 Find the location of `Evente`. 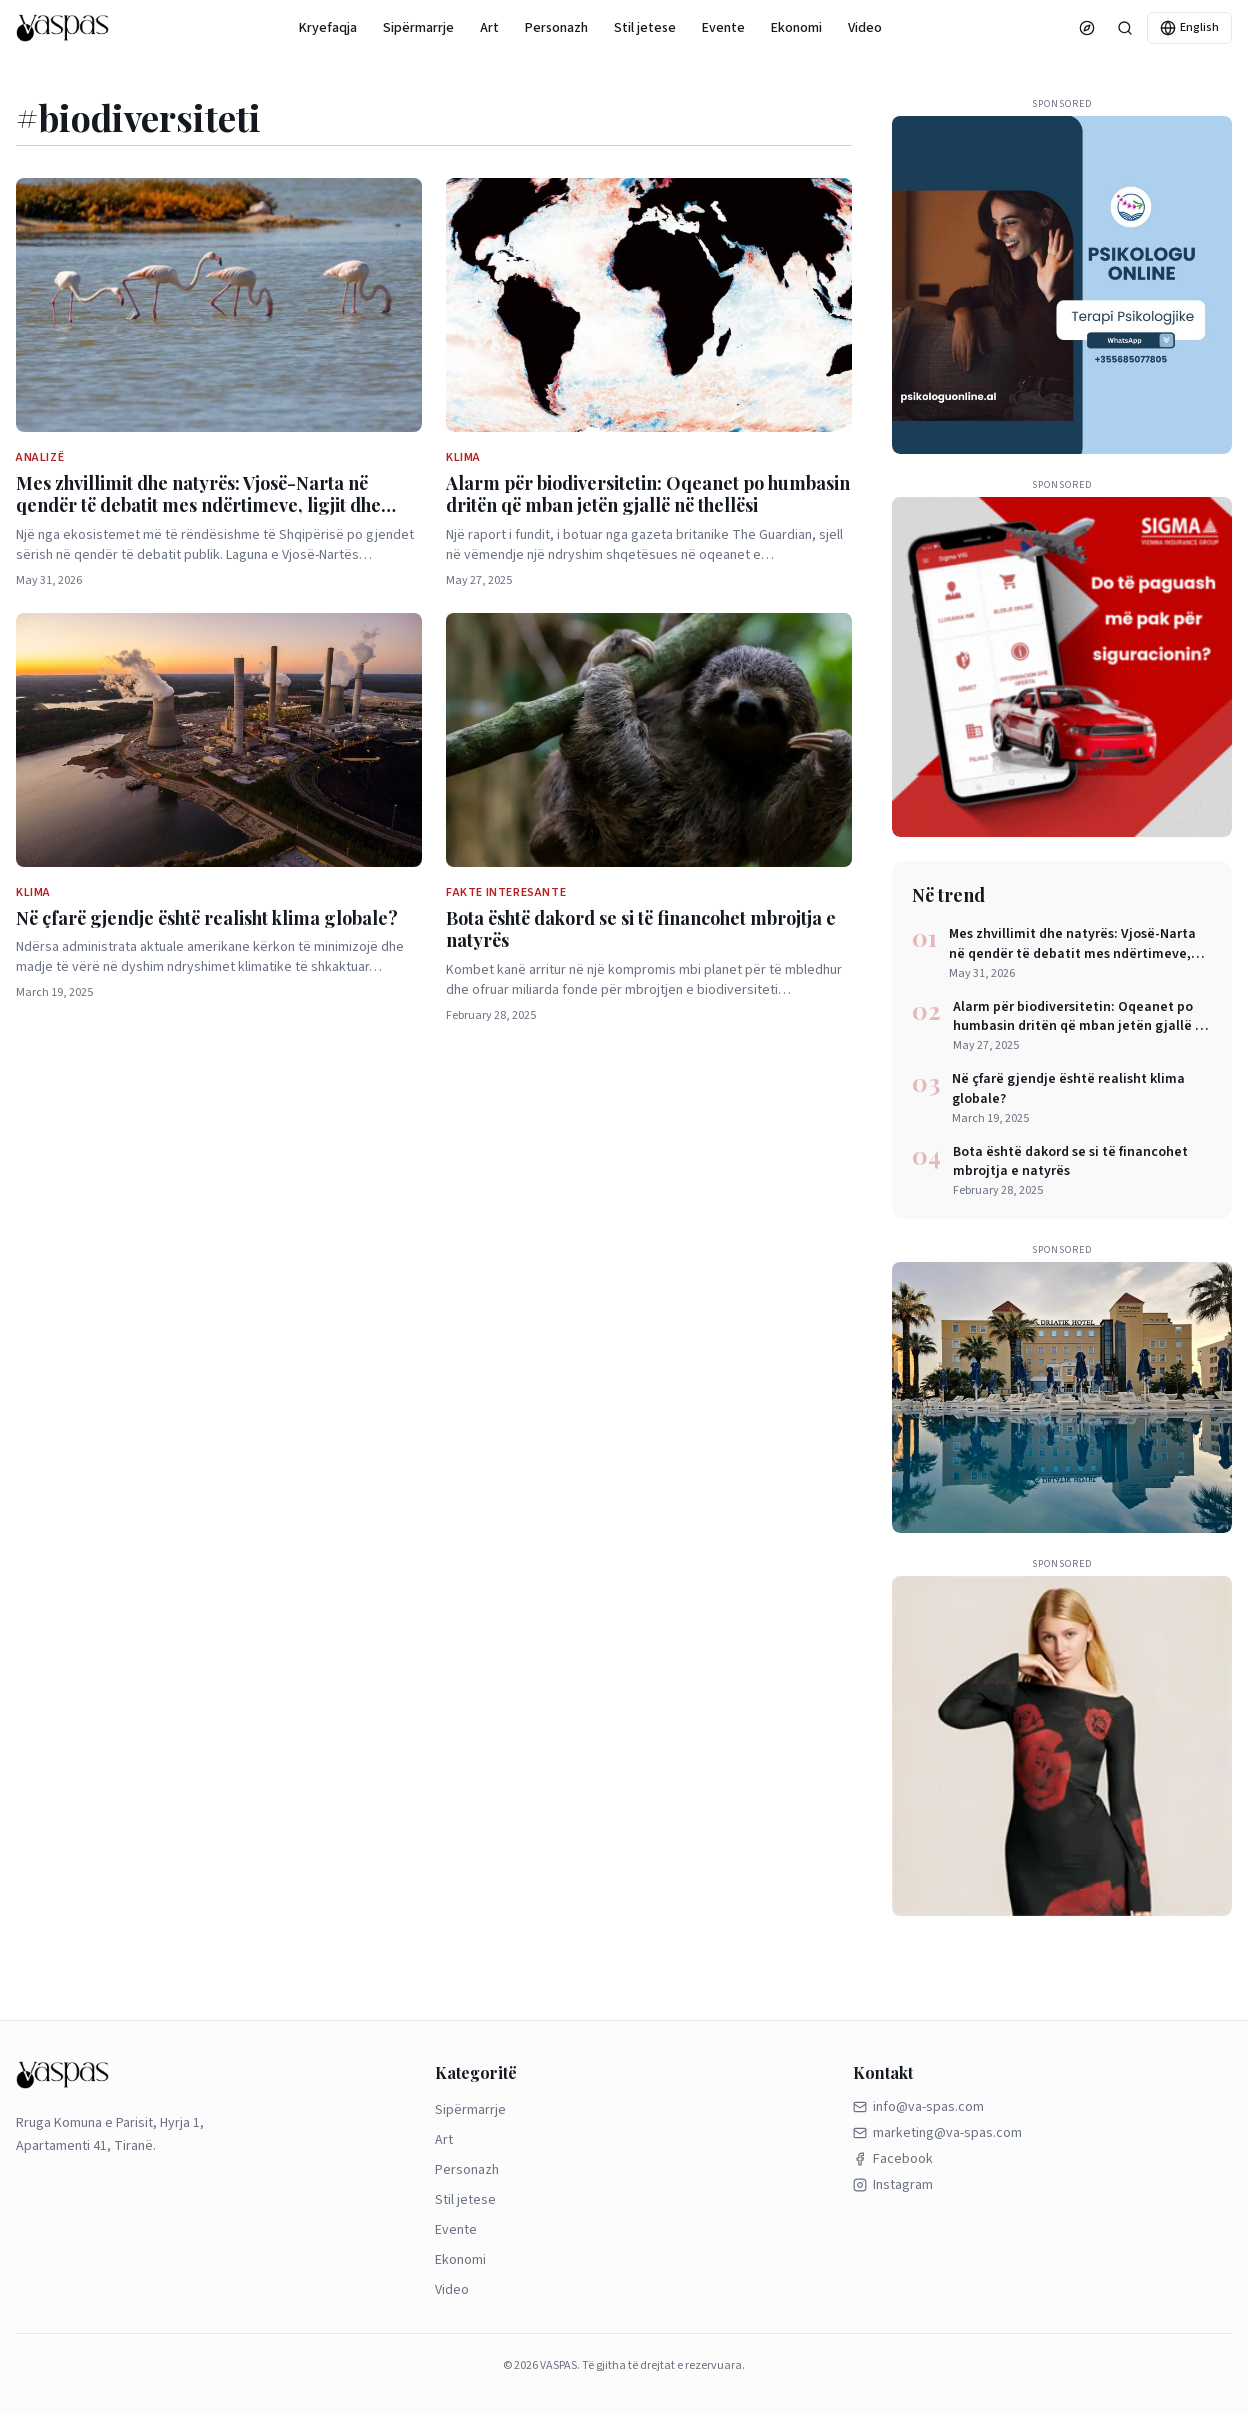

Evente is located at coordinates (723, 28).